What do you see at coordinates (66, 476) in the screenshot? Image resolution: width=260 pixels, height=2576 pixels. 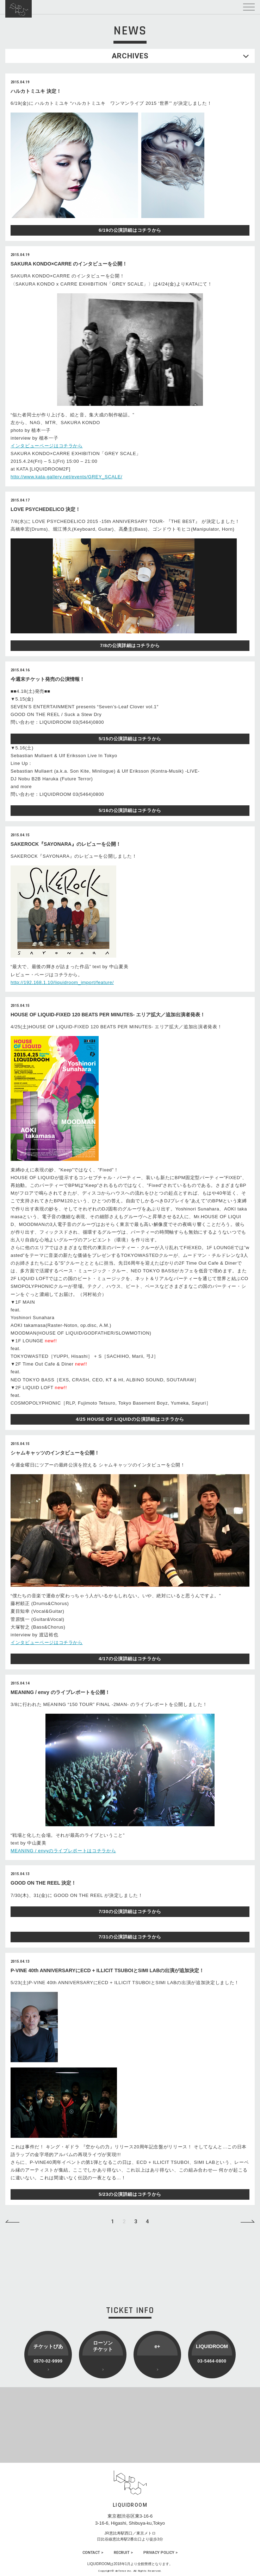 I see `http://www.kata-gallery.net/events/GREY_SCALE/` at bounding box center [66, 476].